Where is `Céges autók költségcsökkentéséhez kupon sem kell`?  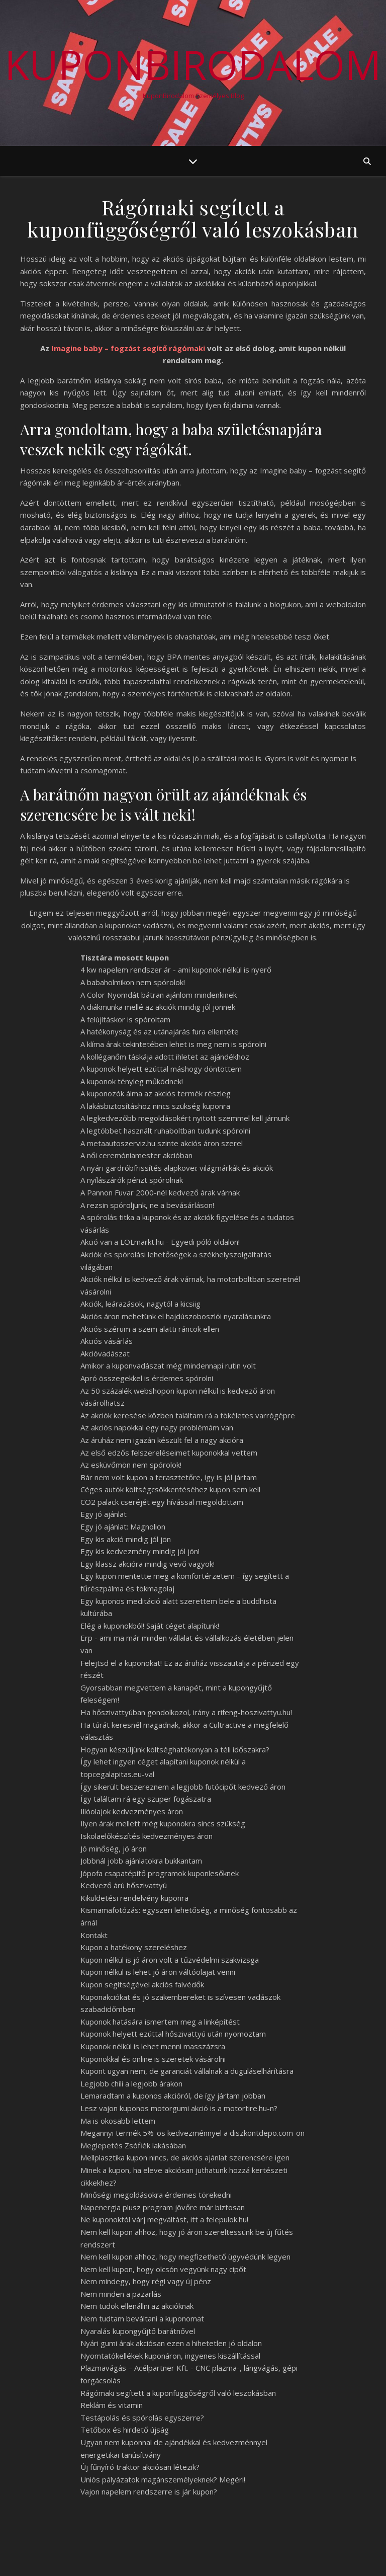 Céges autók költségcsökkentéséhez kupon sem kell is located at coordinates (170, 1489).